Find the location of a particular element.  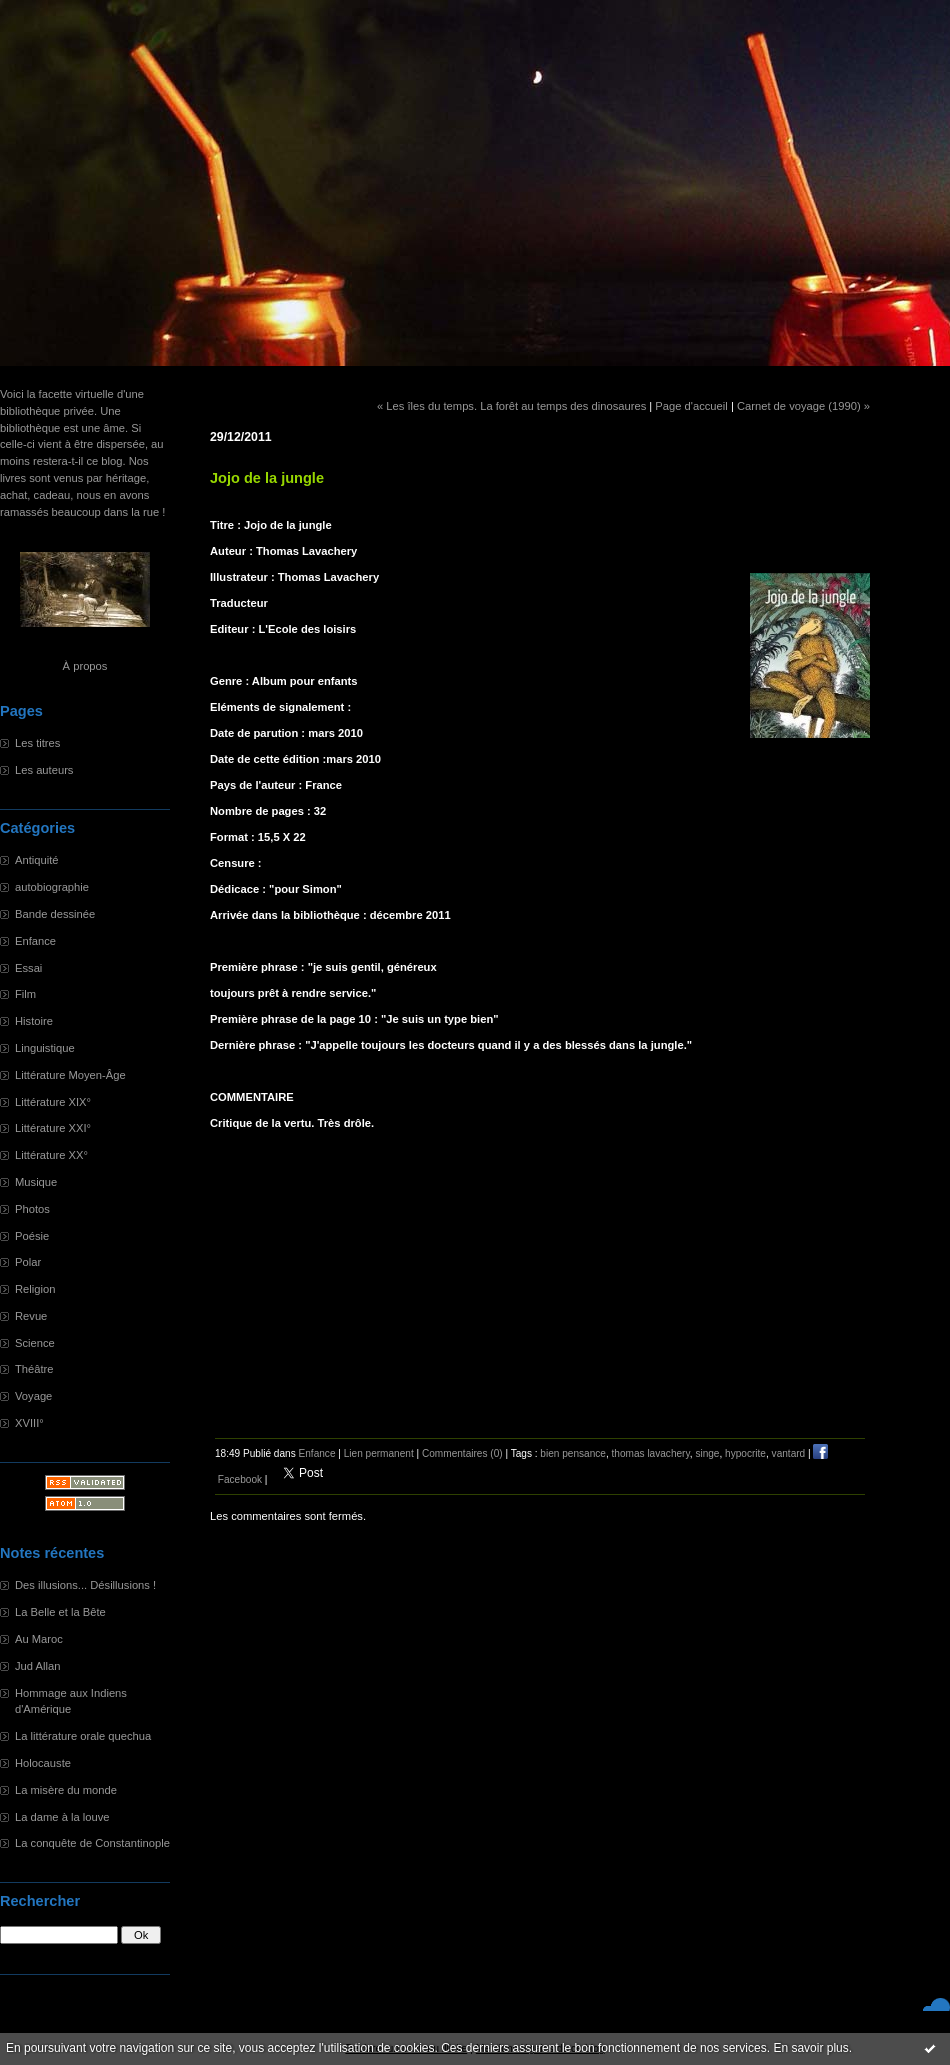

Littérature XX° is located at coordinates (51, 1155).